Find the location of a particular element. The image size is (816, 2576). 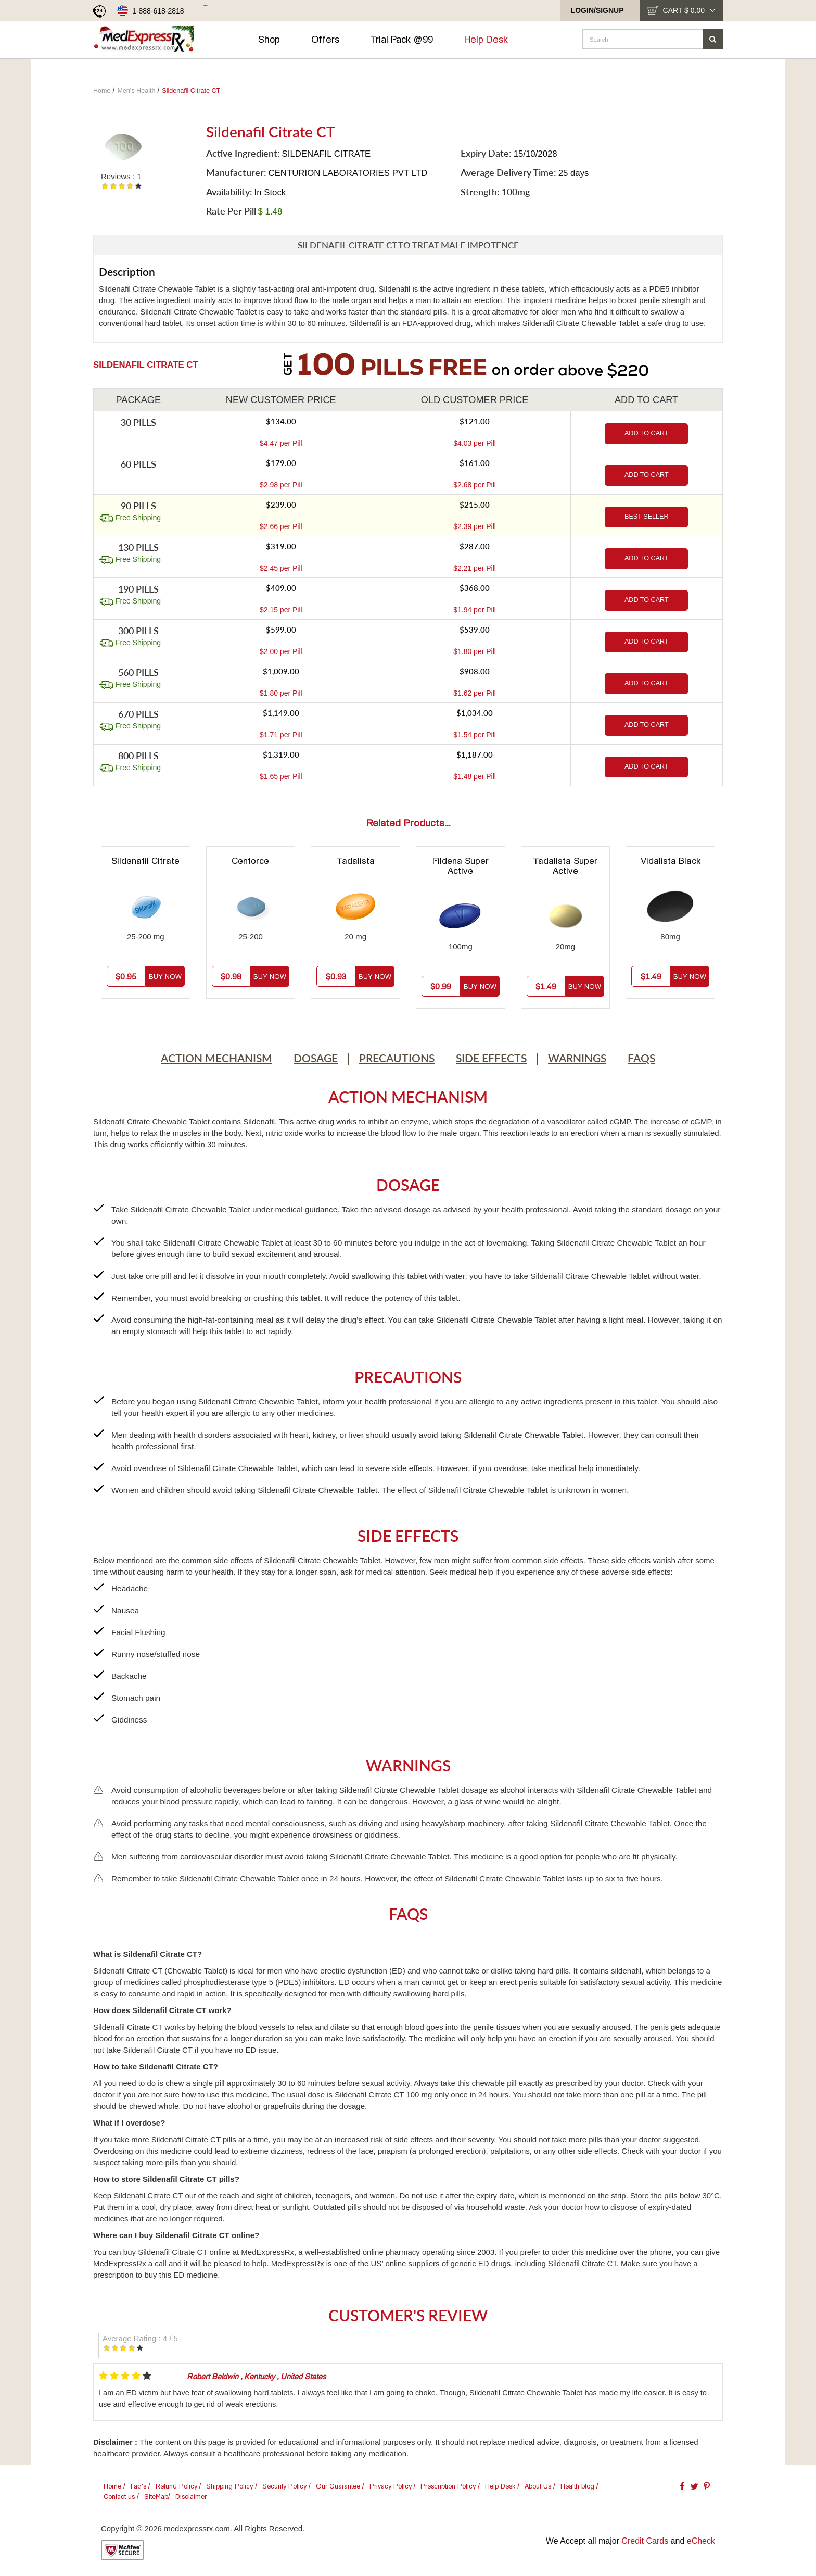

Shipping Policy is located at coordinates (229, 2486).